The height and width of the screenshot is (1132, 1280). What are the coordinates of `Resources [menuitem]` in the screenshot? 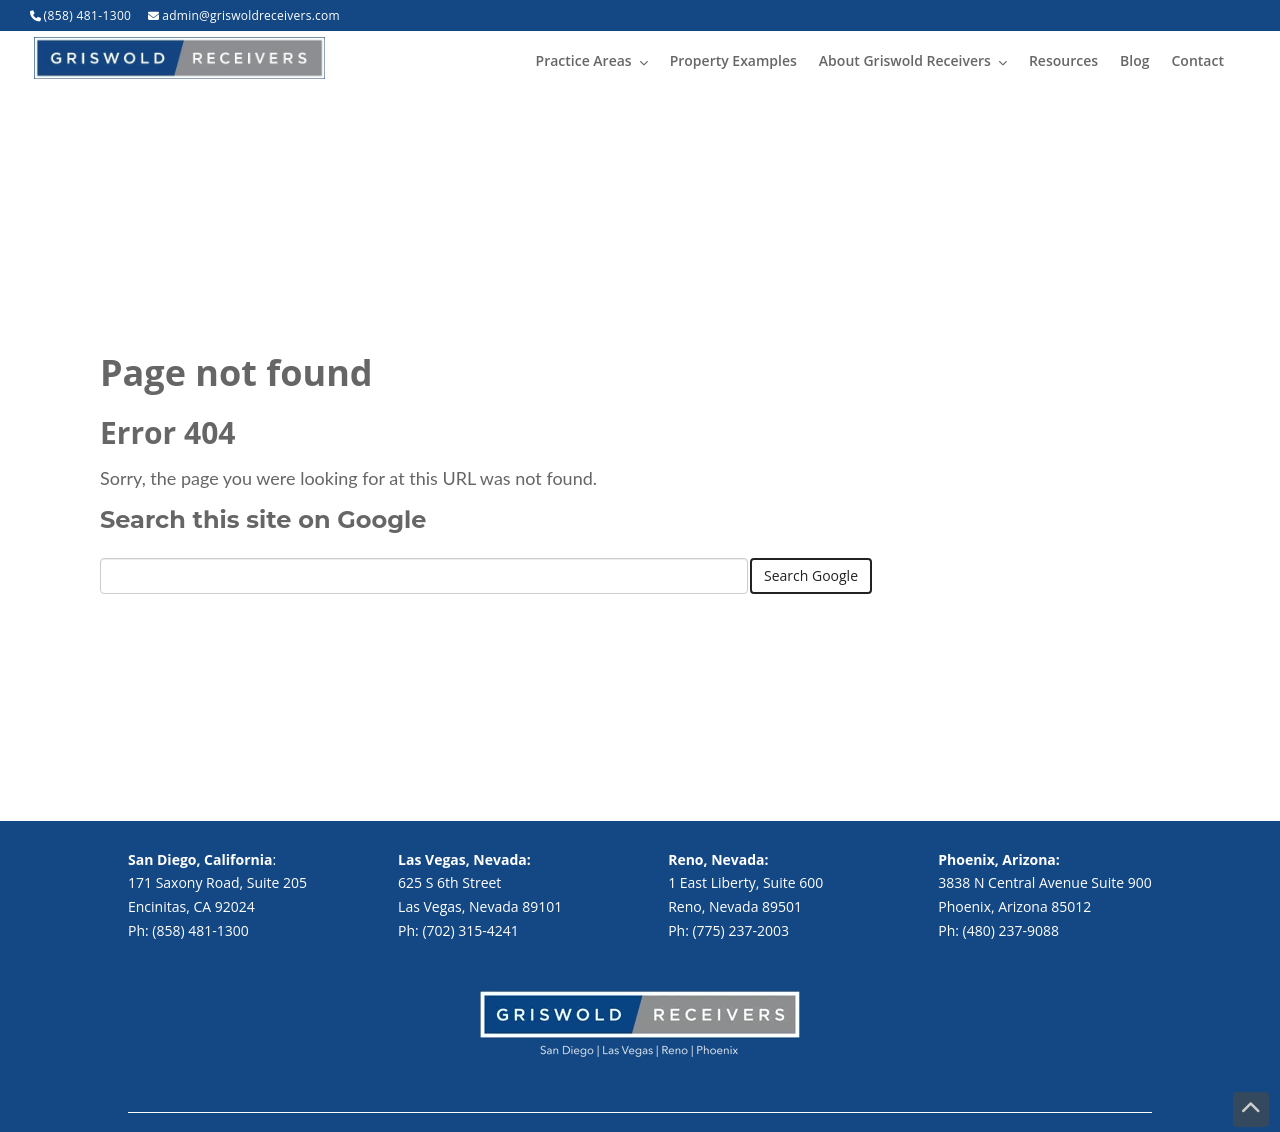 It's located at (1063, 60).